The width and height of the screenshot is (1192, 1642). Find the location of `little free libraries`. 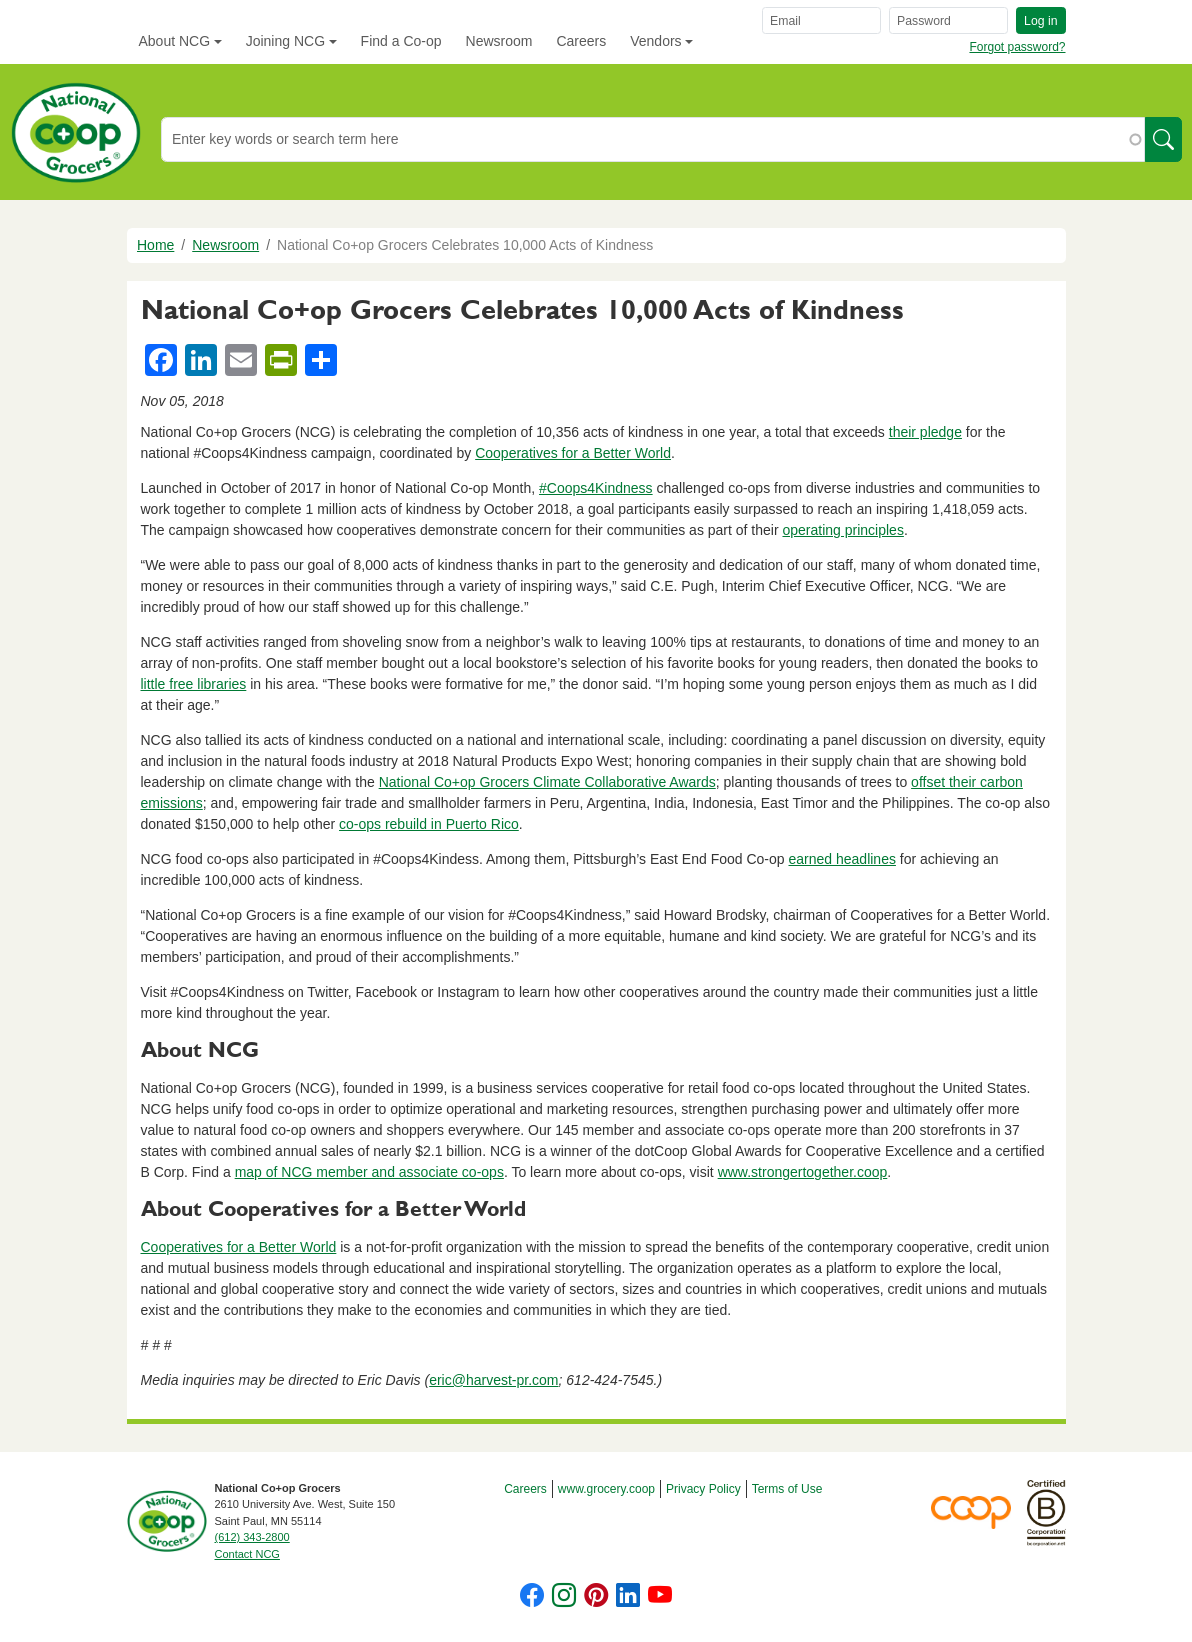

little free libraries is located at coordinates (194, 684).